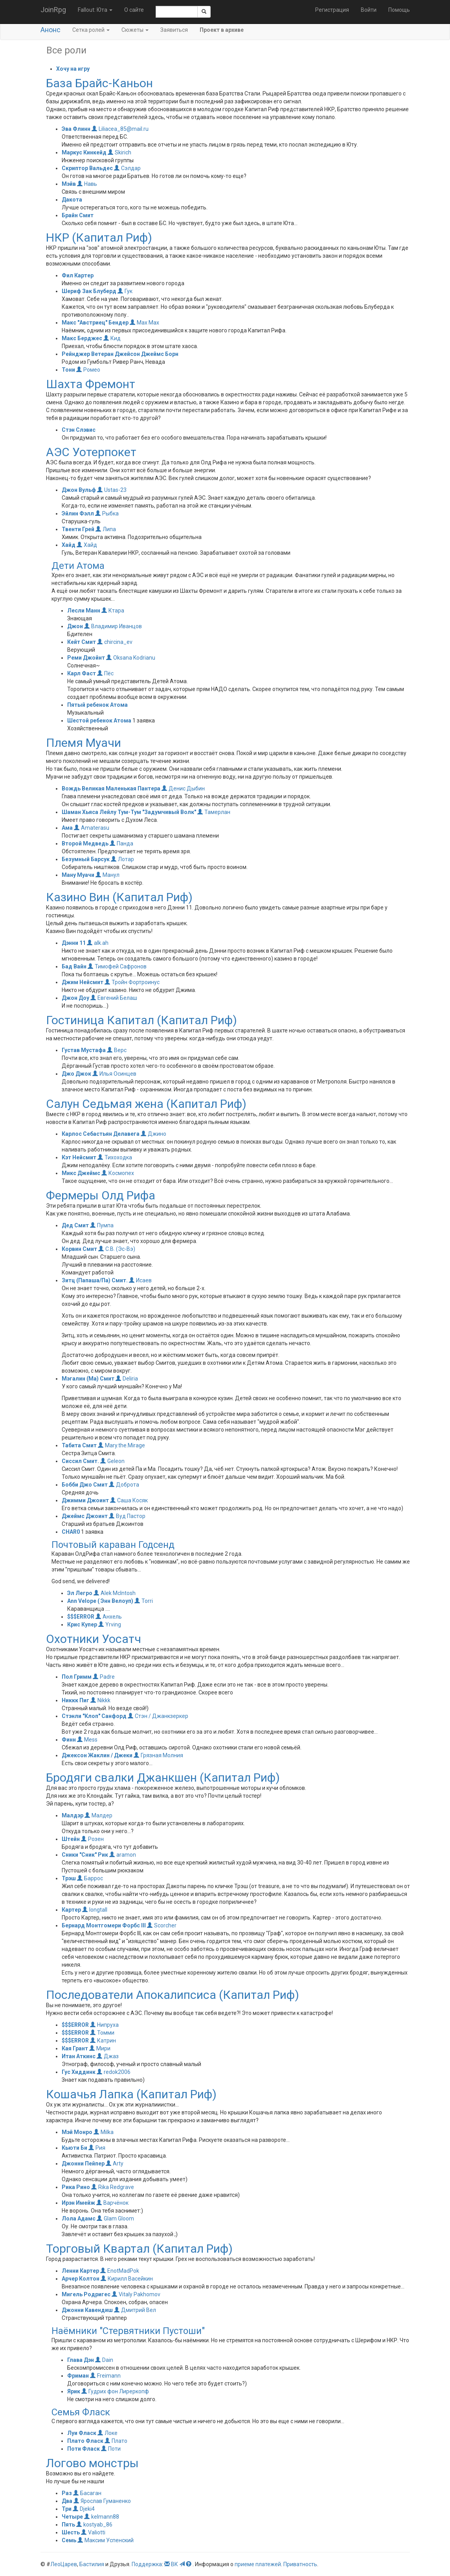 Image resolution: width=450 pixels, height=2576 pixels. What do you see at coordinates (78, 565) in the screenshot?
I see `Дети Атома` at bounding box center [78, 565].